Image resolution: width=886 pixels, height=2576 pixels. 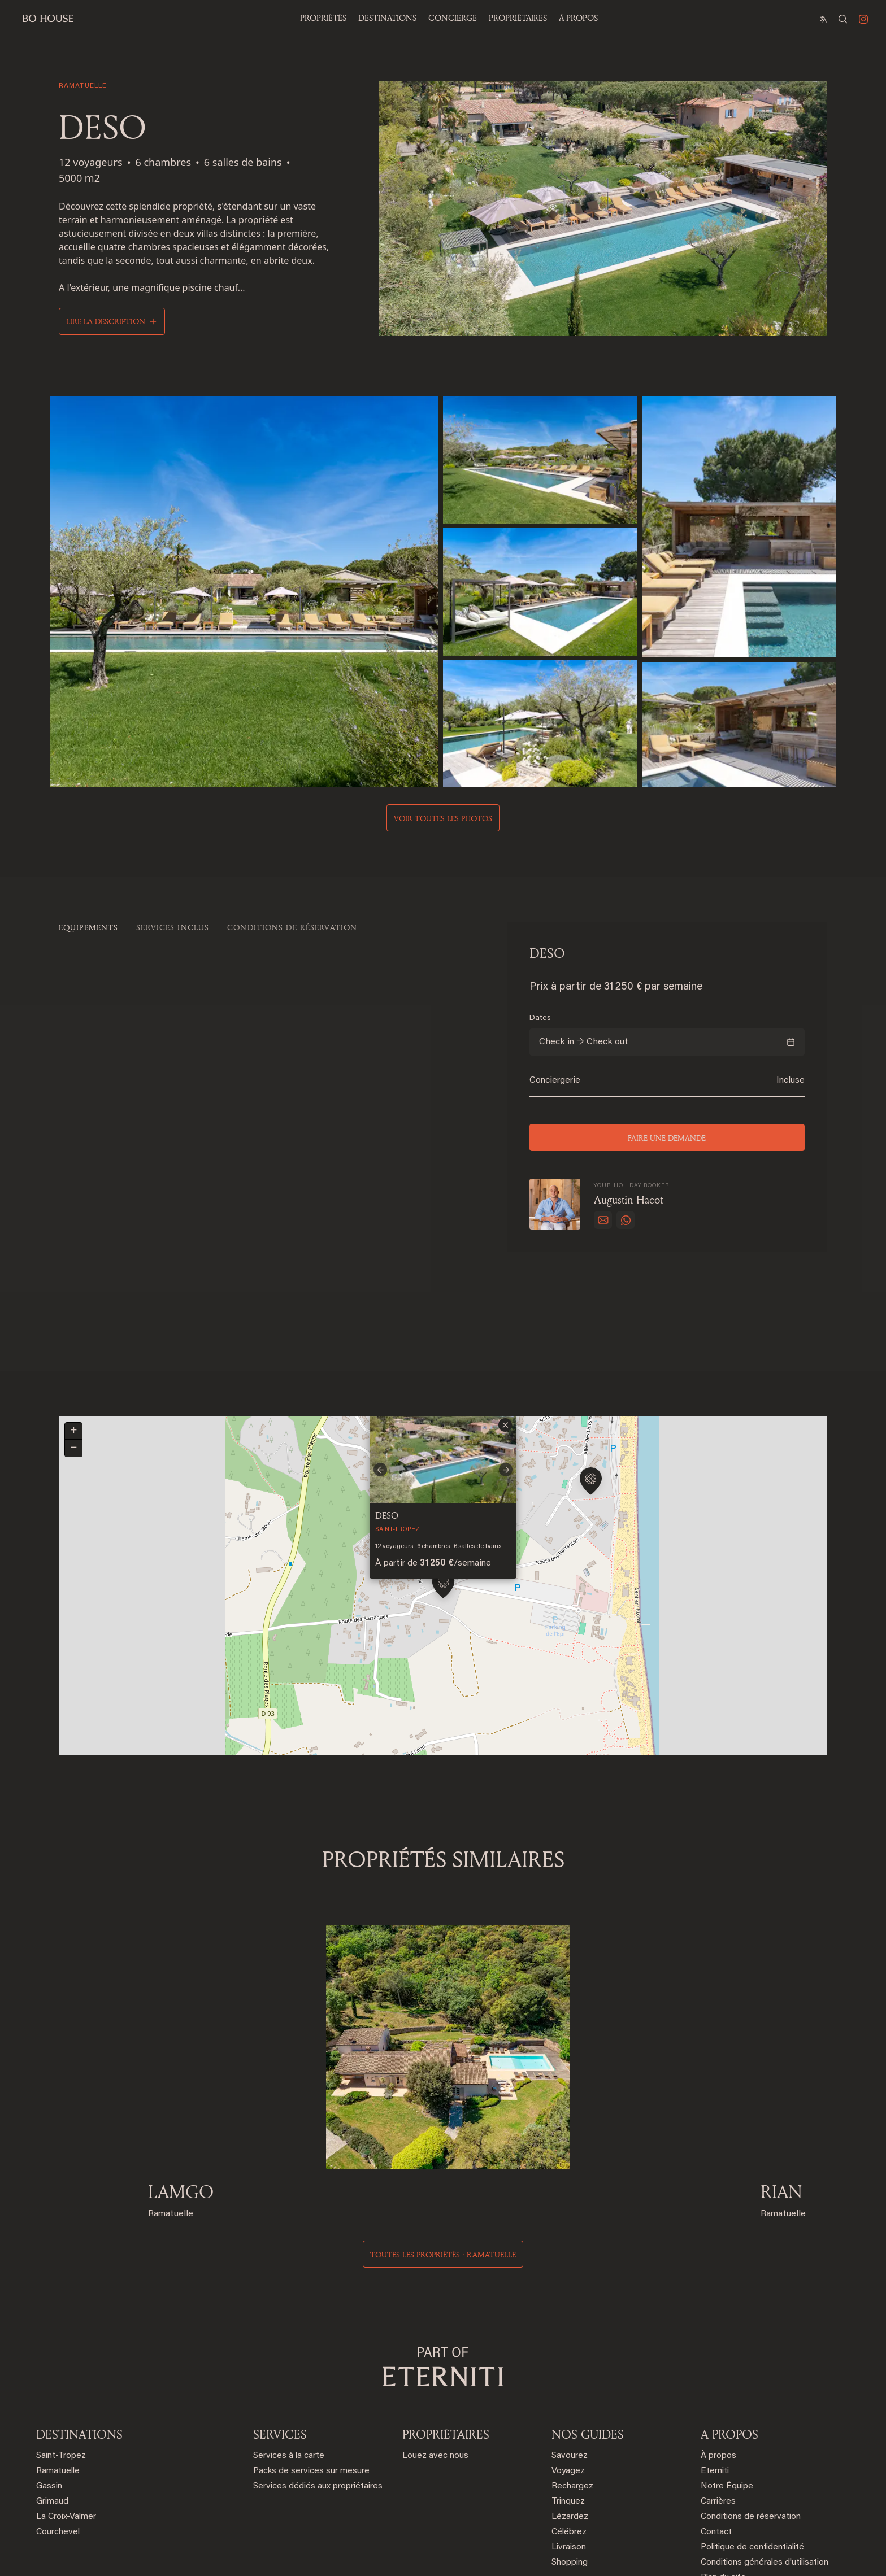 I want to click on Packs de services sur mesure, so click(x=311, y=2391).